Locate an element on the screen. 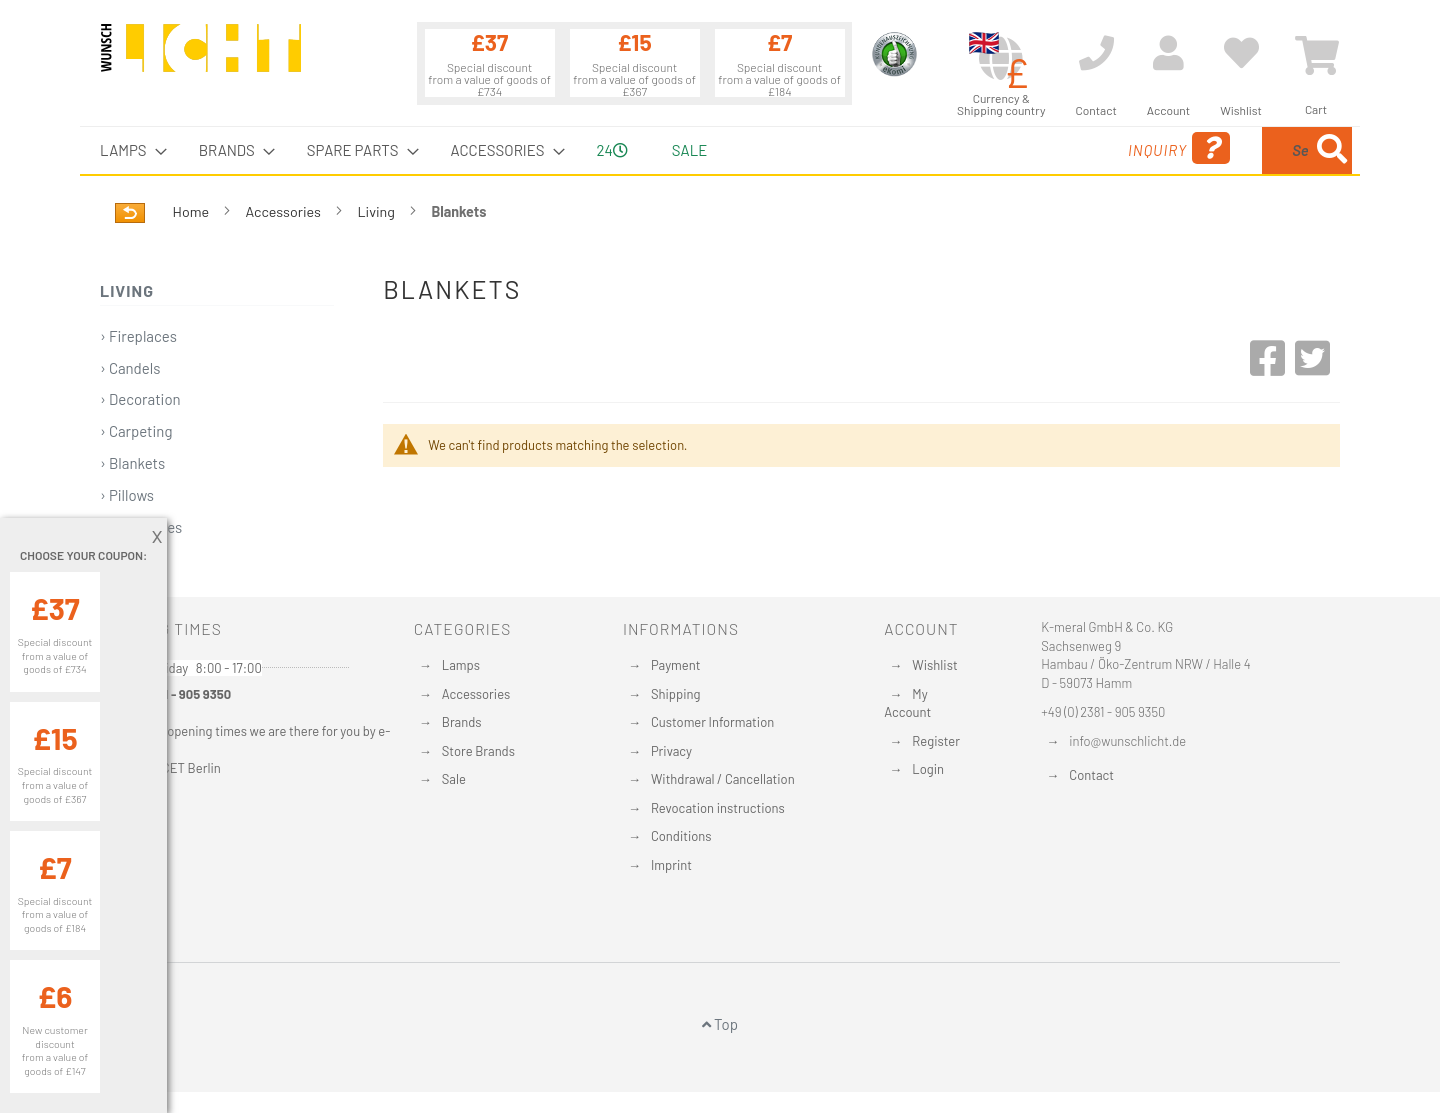 The image size is (1440, 1113). Customer Information is located at coordinates (712, 722).